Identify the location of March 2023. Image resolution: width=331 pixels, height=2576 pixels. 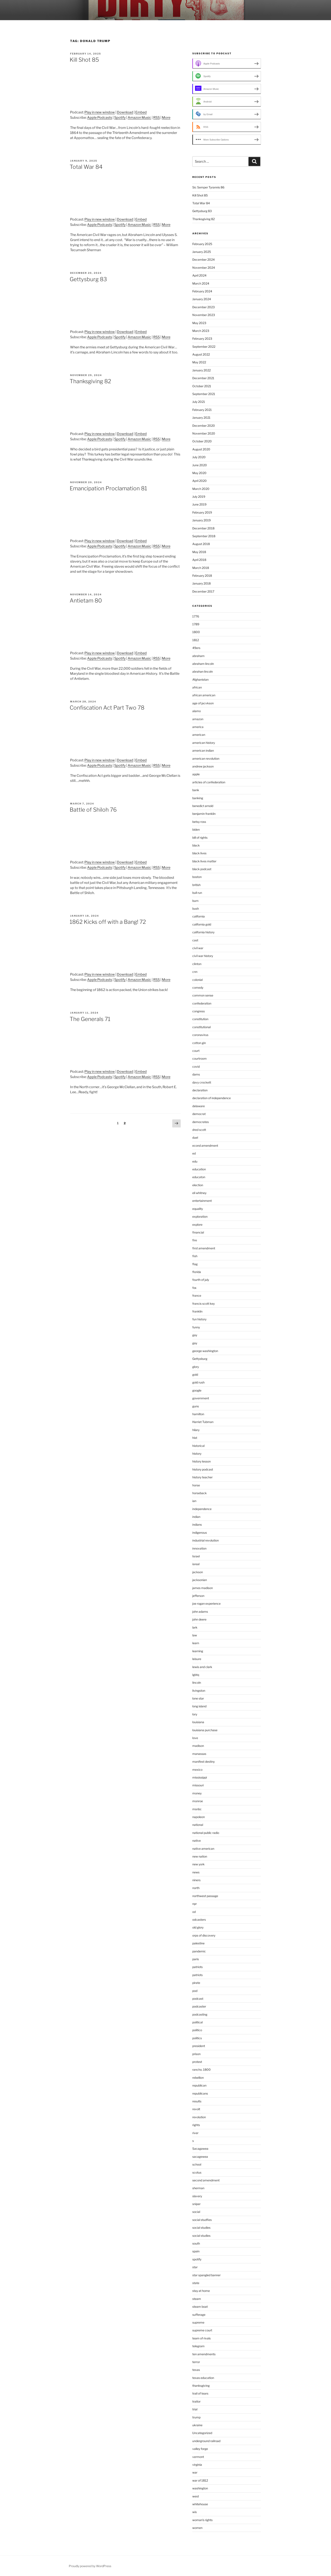
(200, 331).